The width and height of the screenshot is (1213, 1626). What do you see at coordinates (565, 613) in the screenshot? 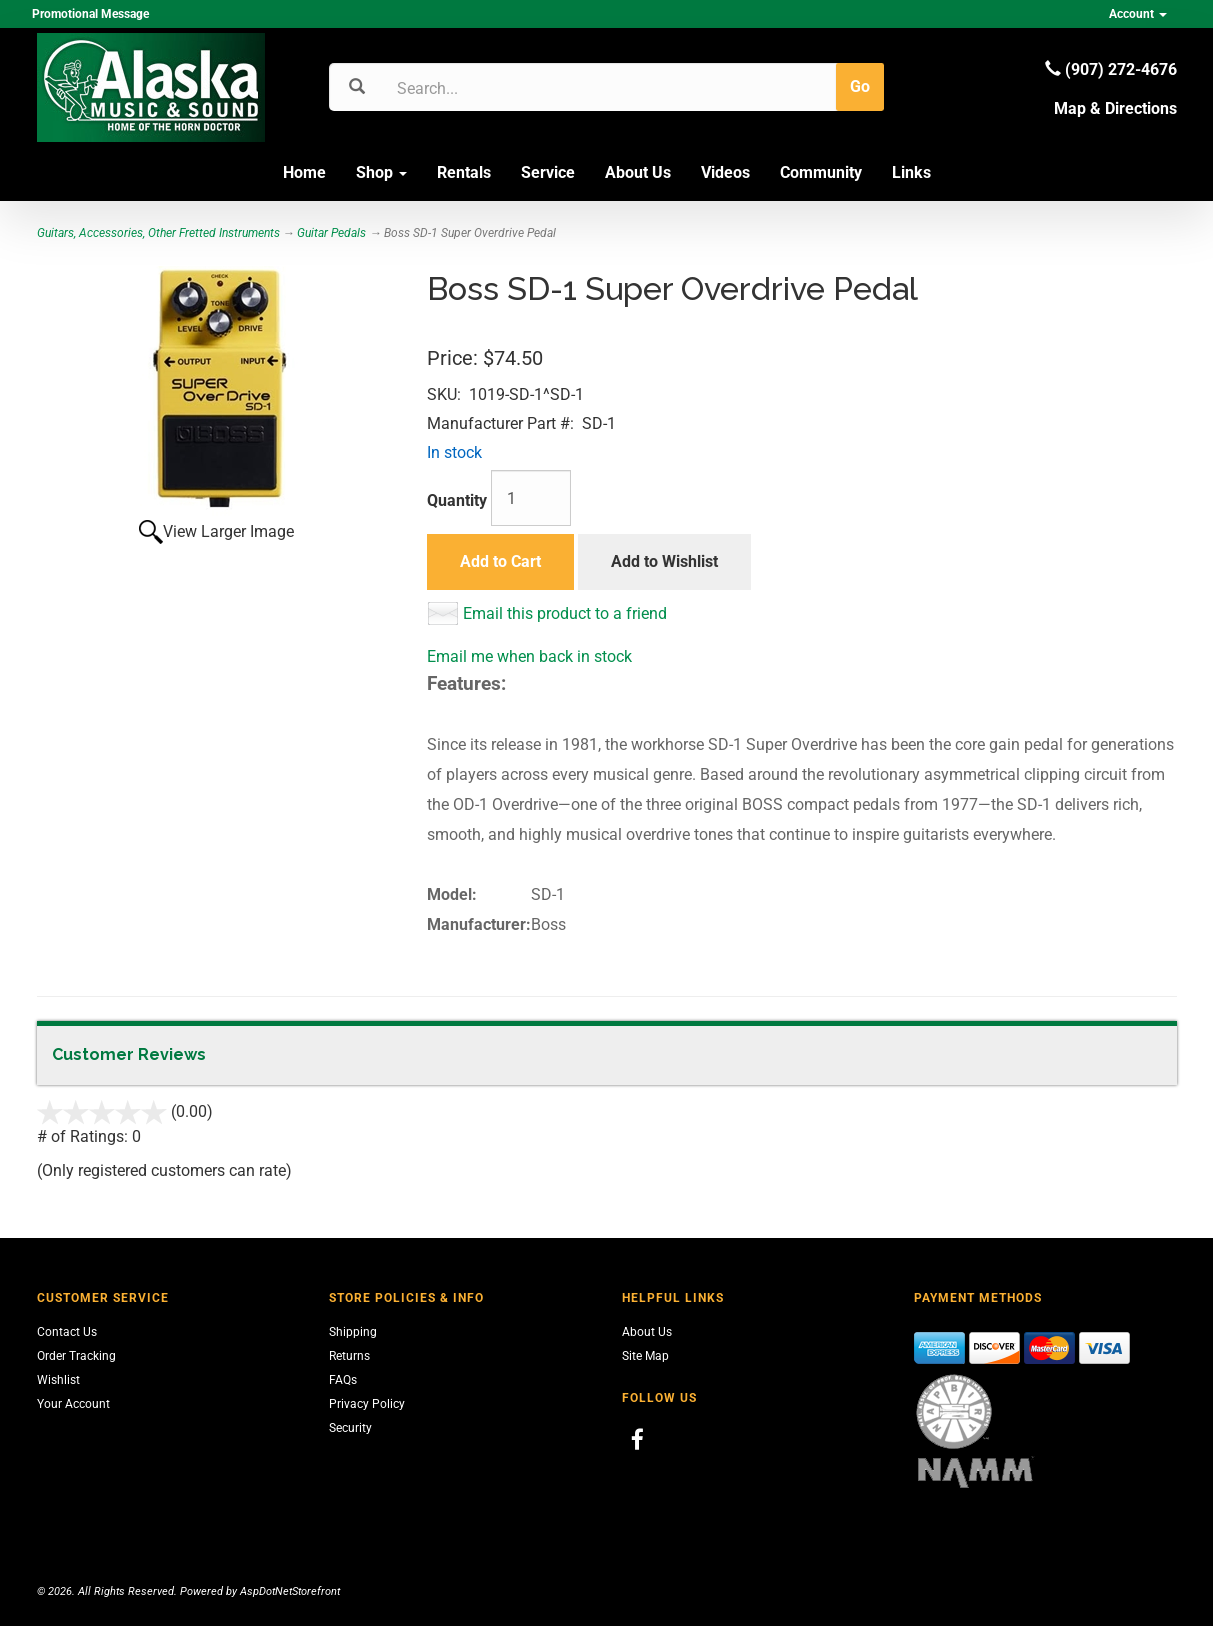
I see `Email this product to a friend` at bounding box center [565, 613].